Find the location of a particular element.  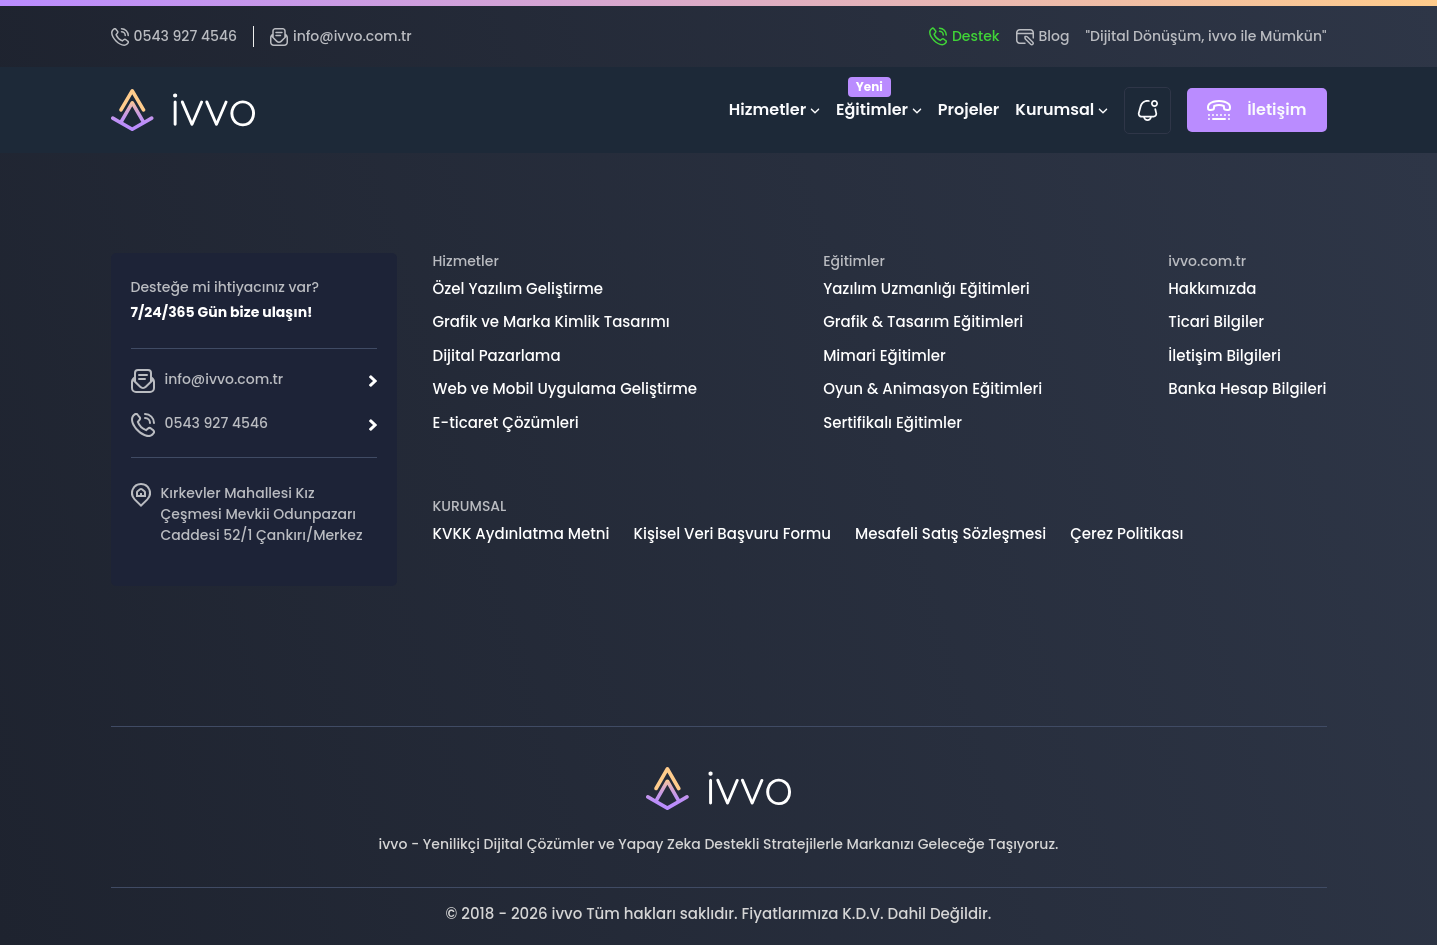

Hizmetler [button] is located at coordinates (774, 109).